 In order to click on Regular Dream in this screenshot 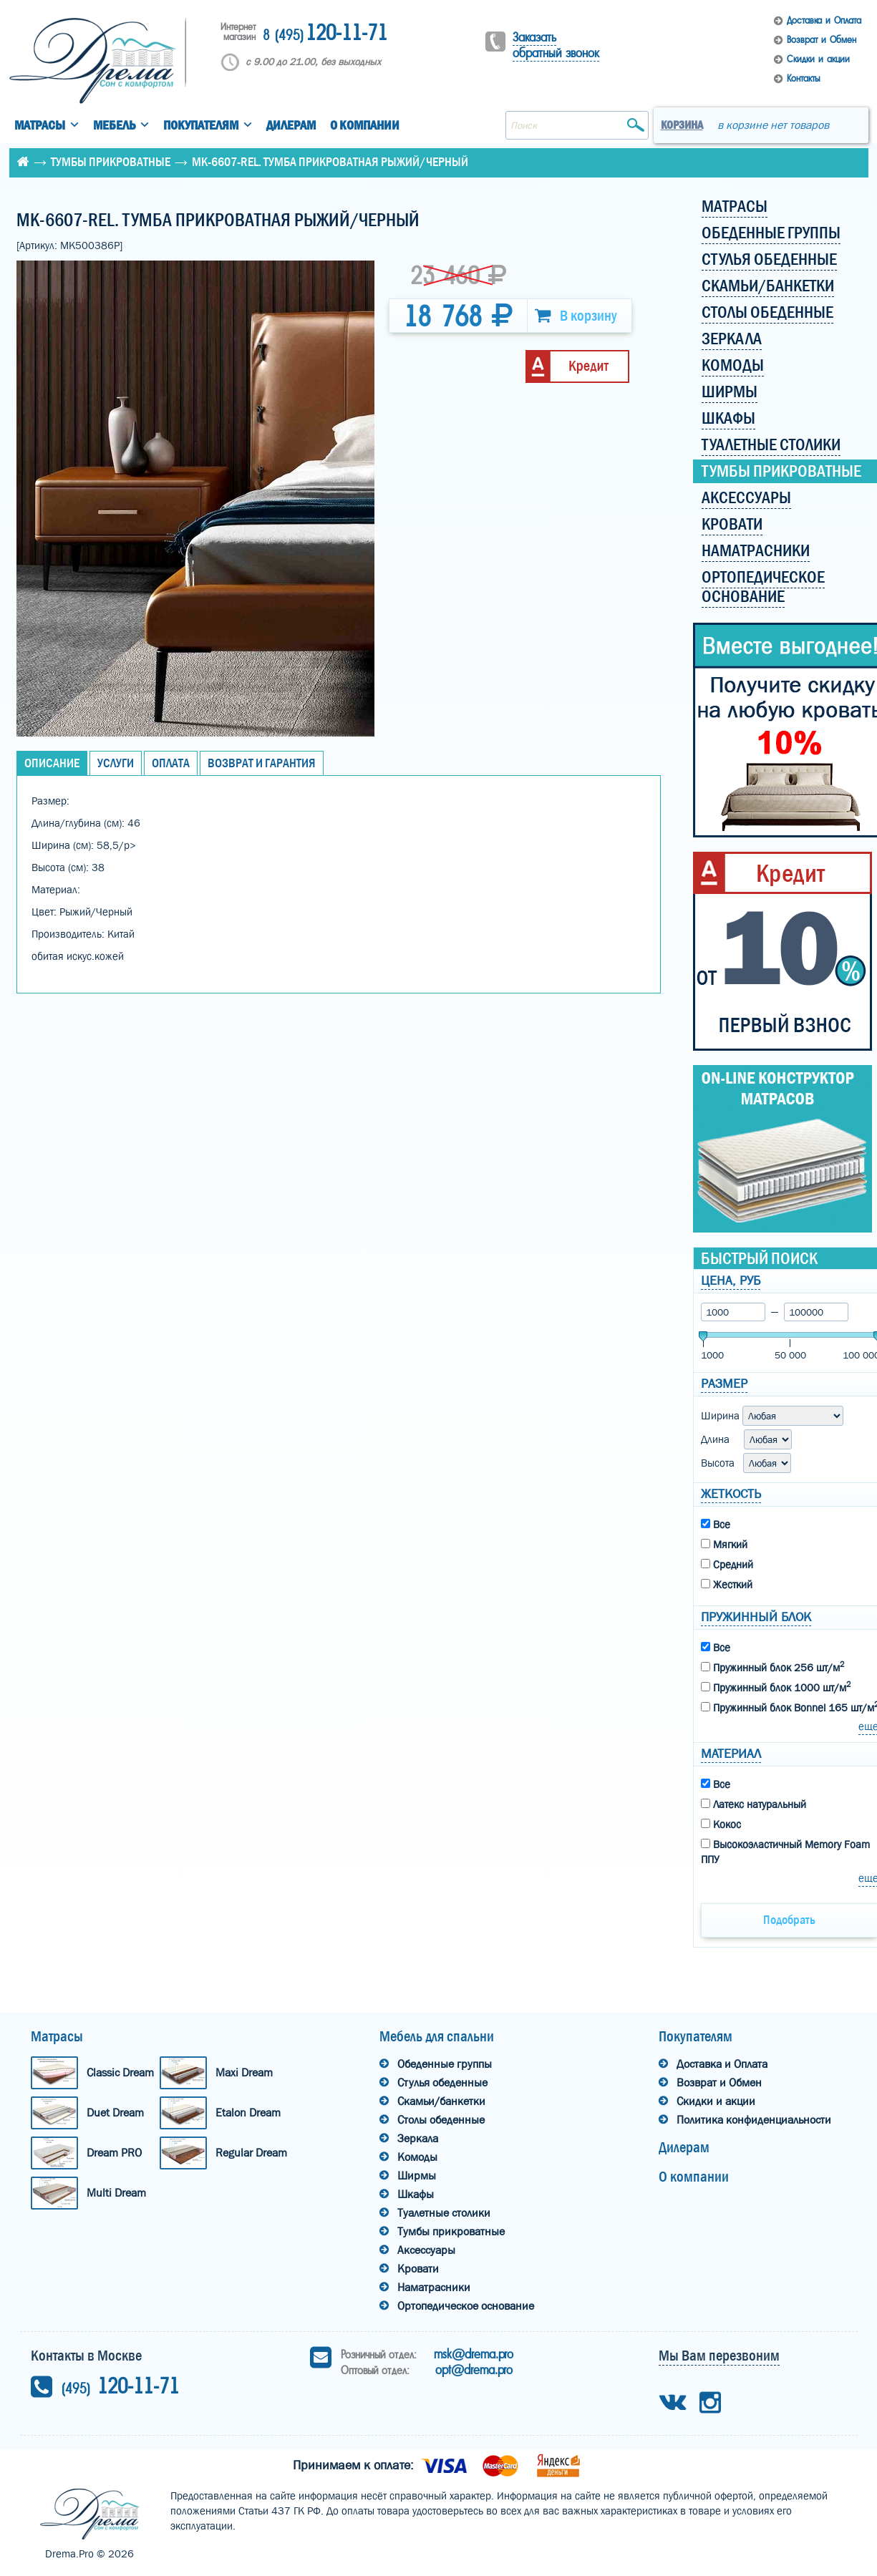, I will do `click(251, 2152)`.